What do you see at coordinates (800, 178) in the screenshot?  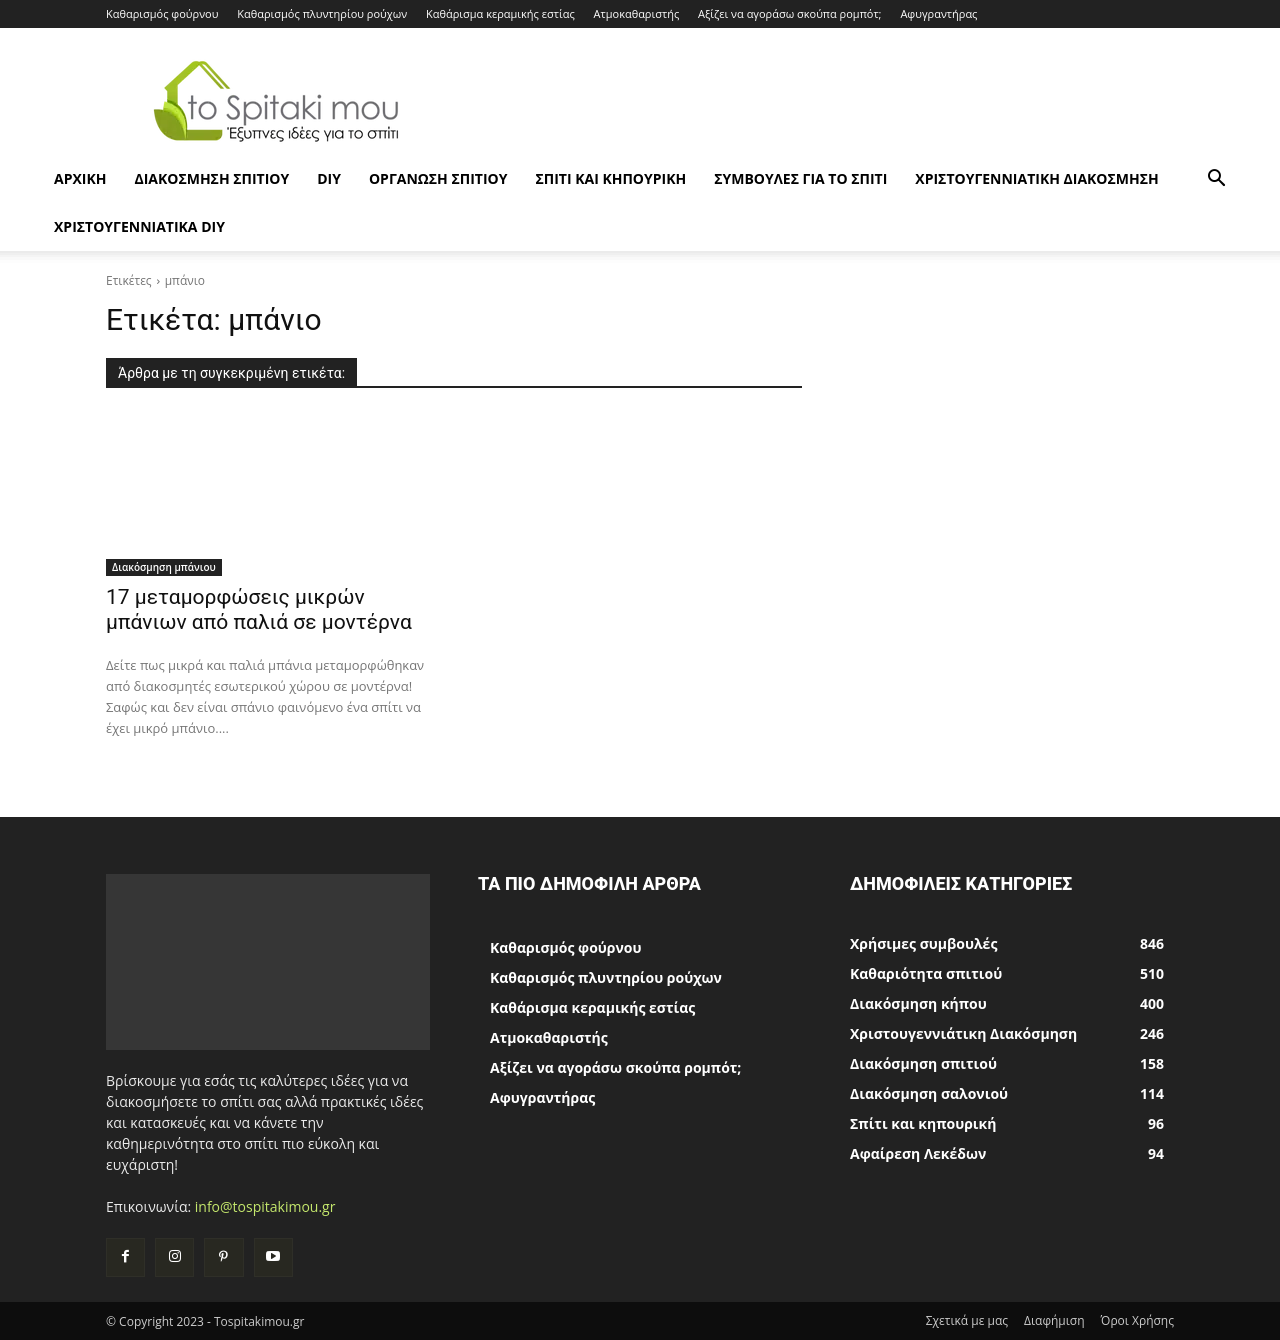 I see `Συμβουλές για το σπίτι` at bounding box center [800, 178].